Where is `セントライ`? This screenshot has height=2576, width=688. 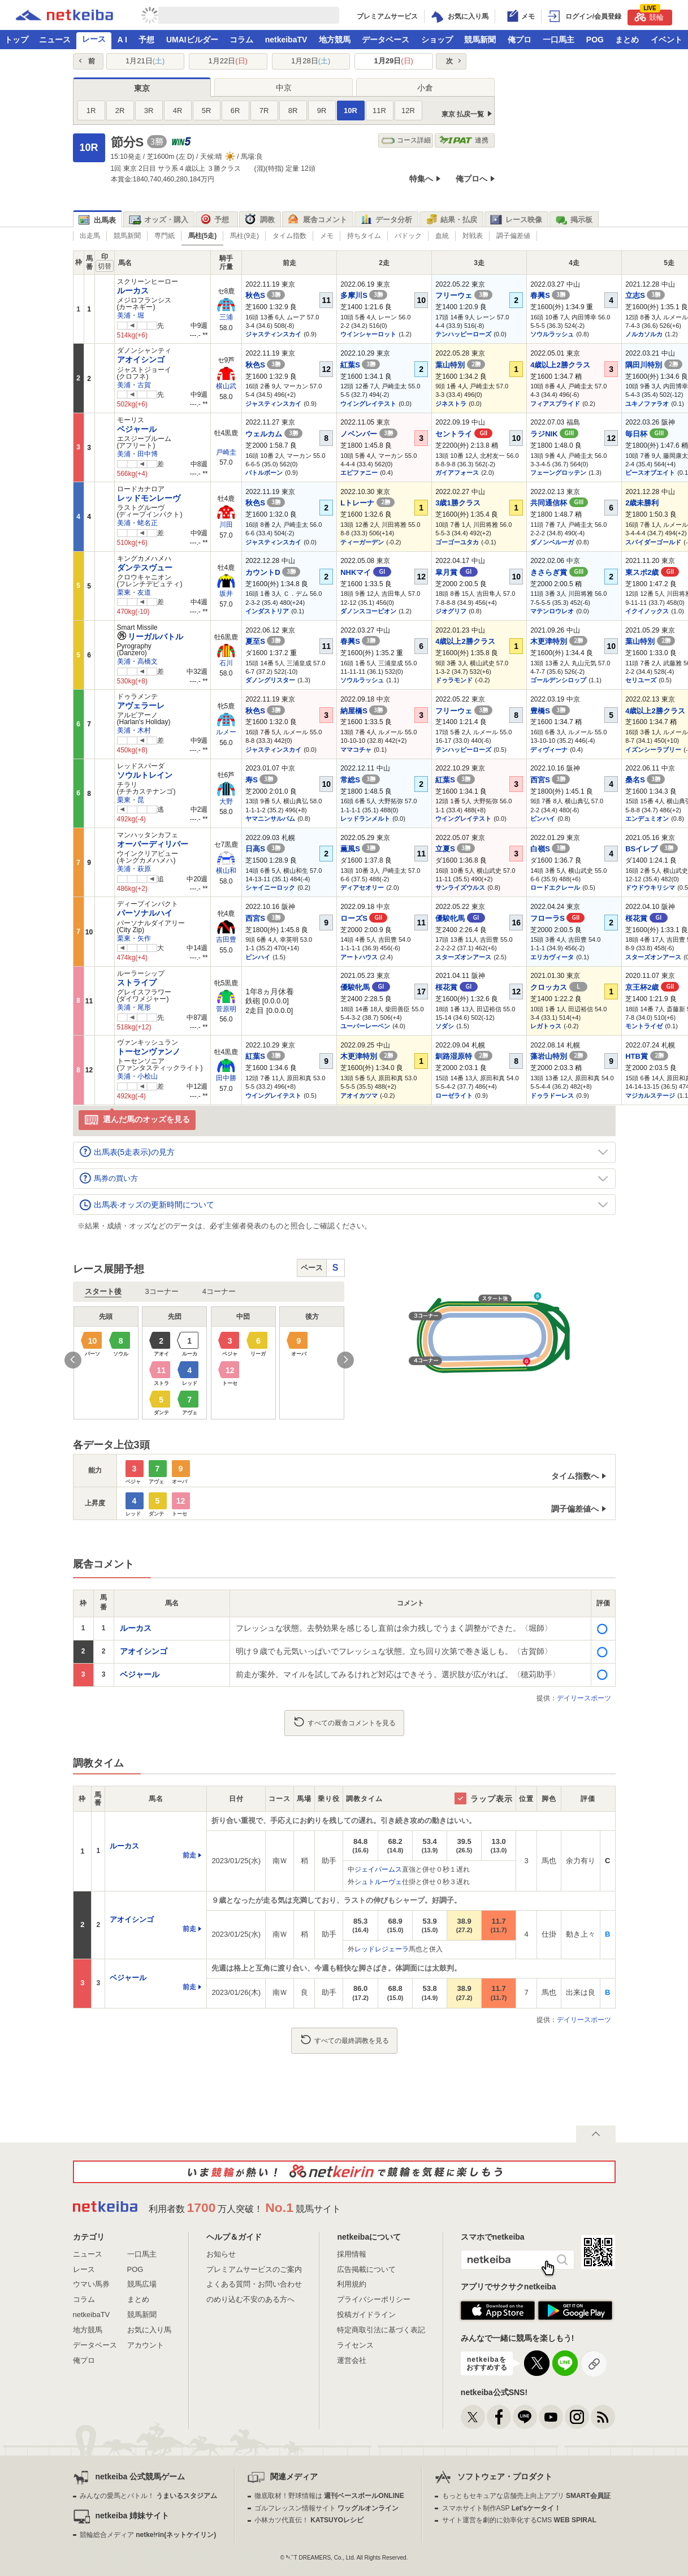 セントライ is located at coordinates (463, 434).